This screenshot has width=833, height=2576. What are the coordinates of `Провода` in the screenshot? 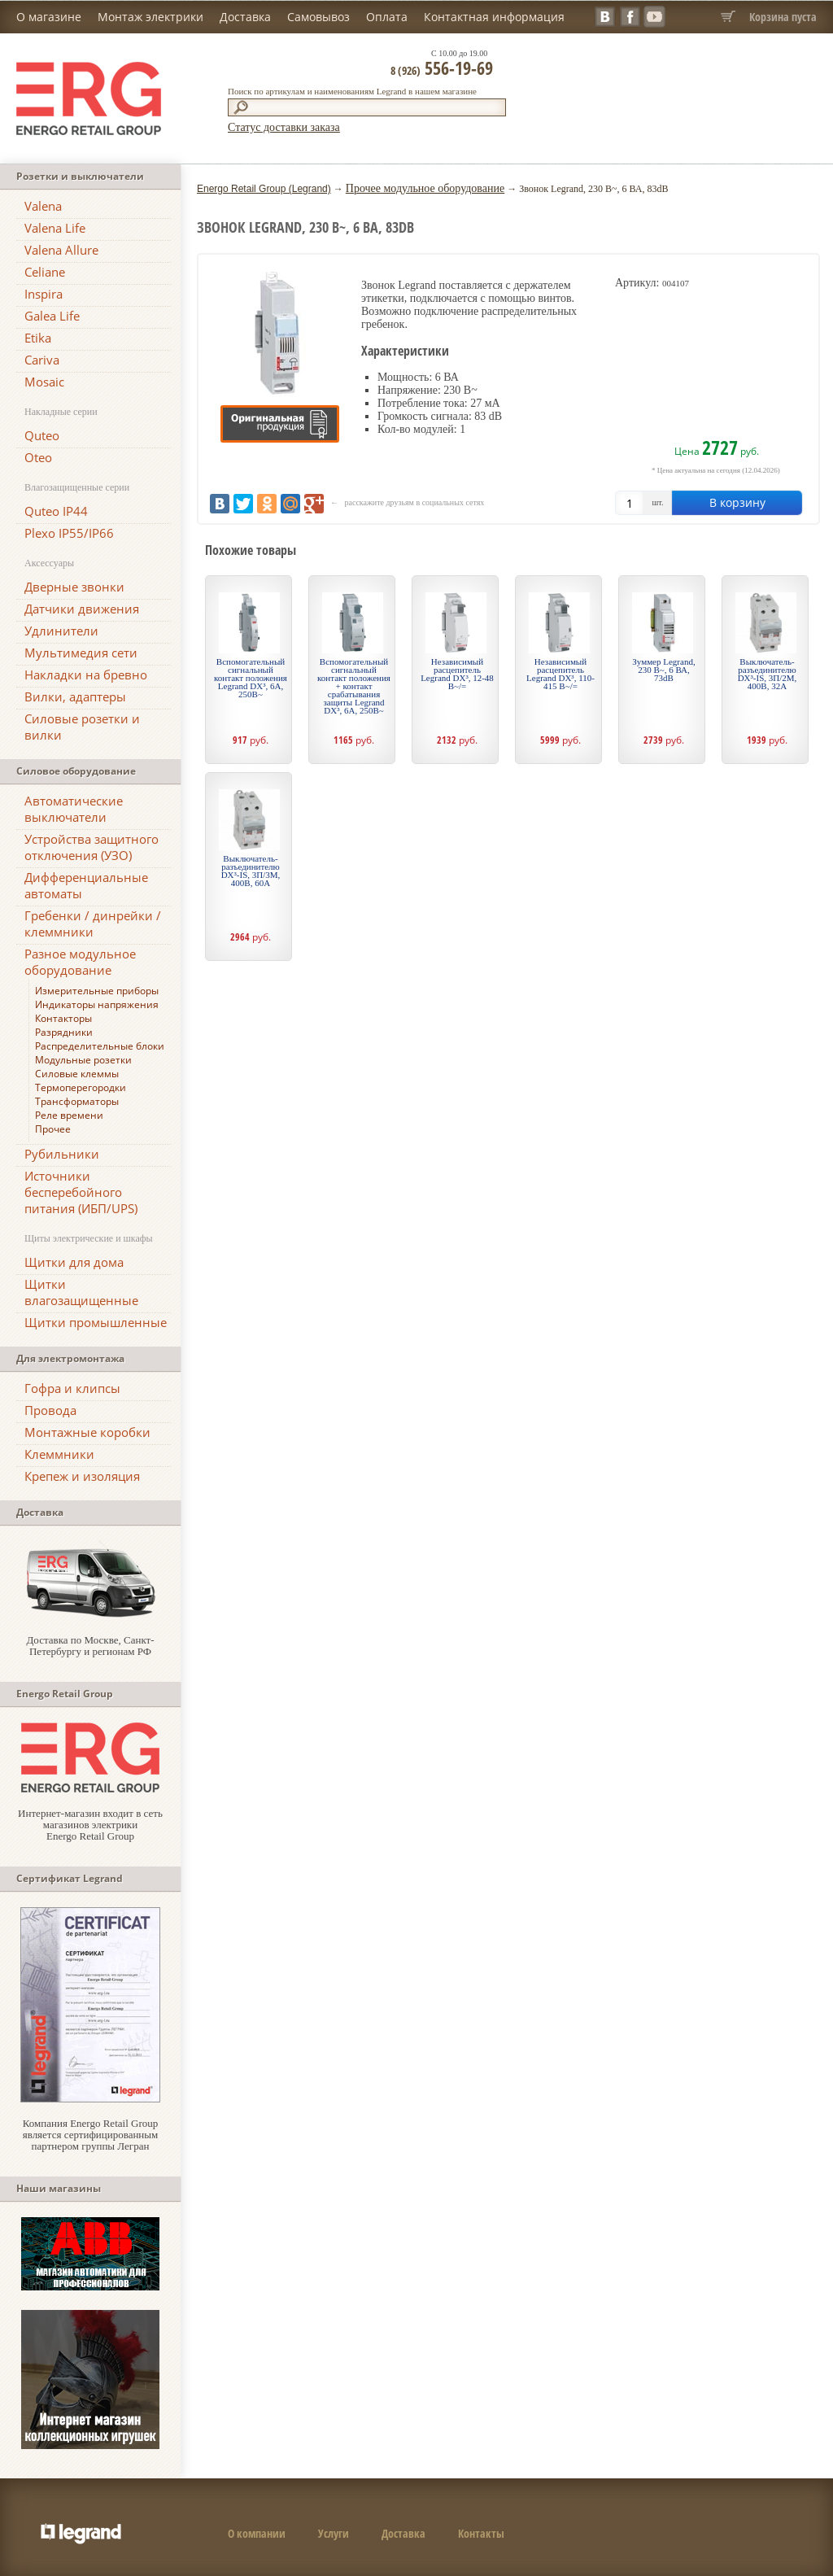 It's located at (50, 1410).